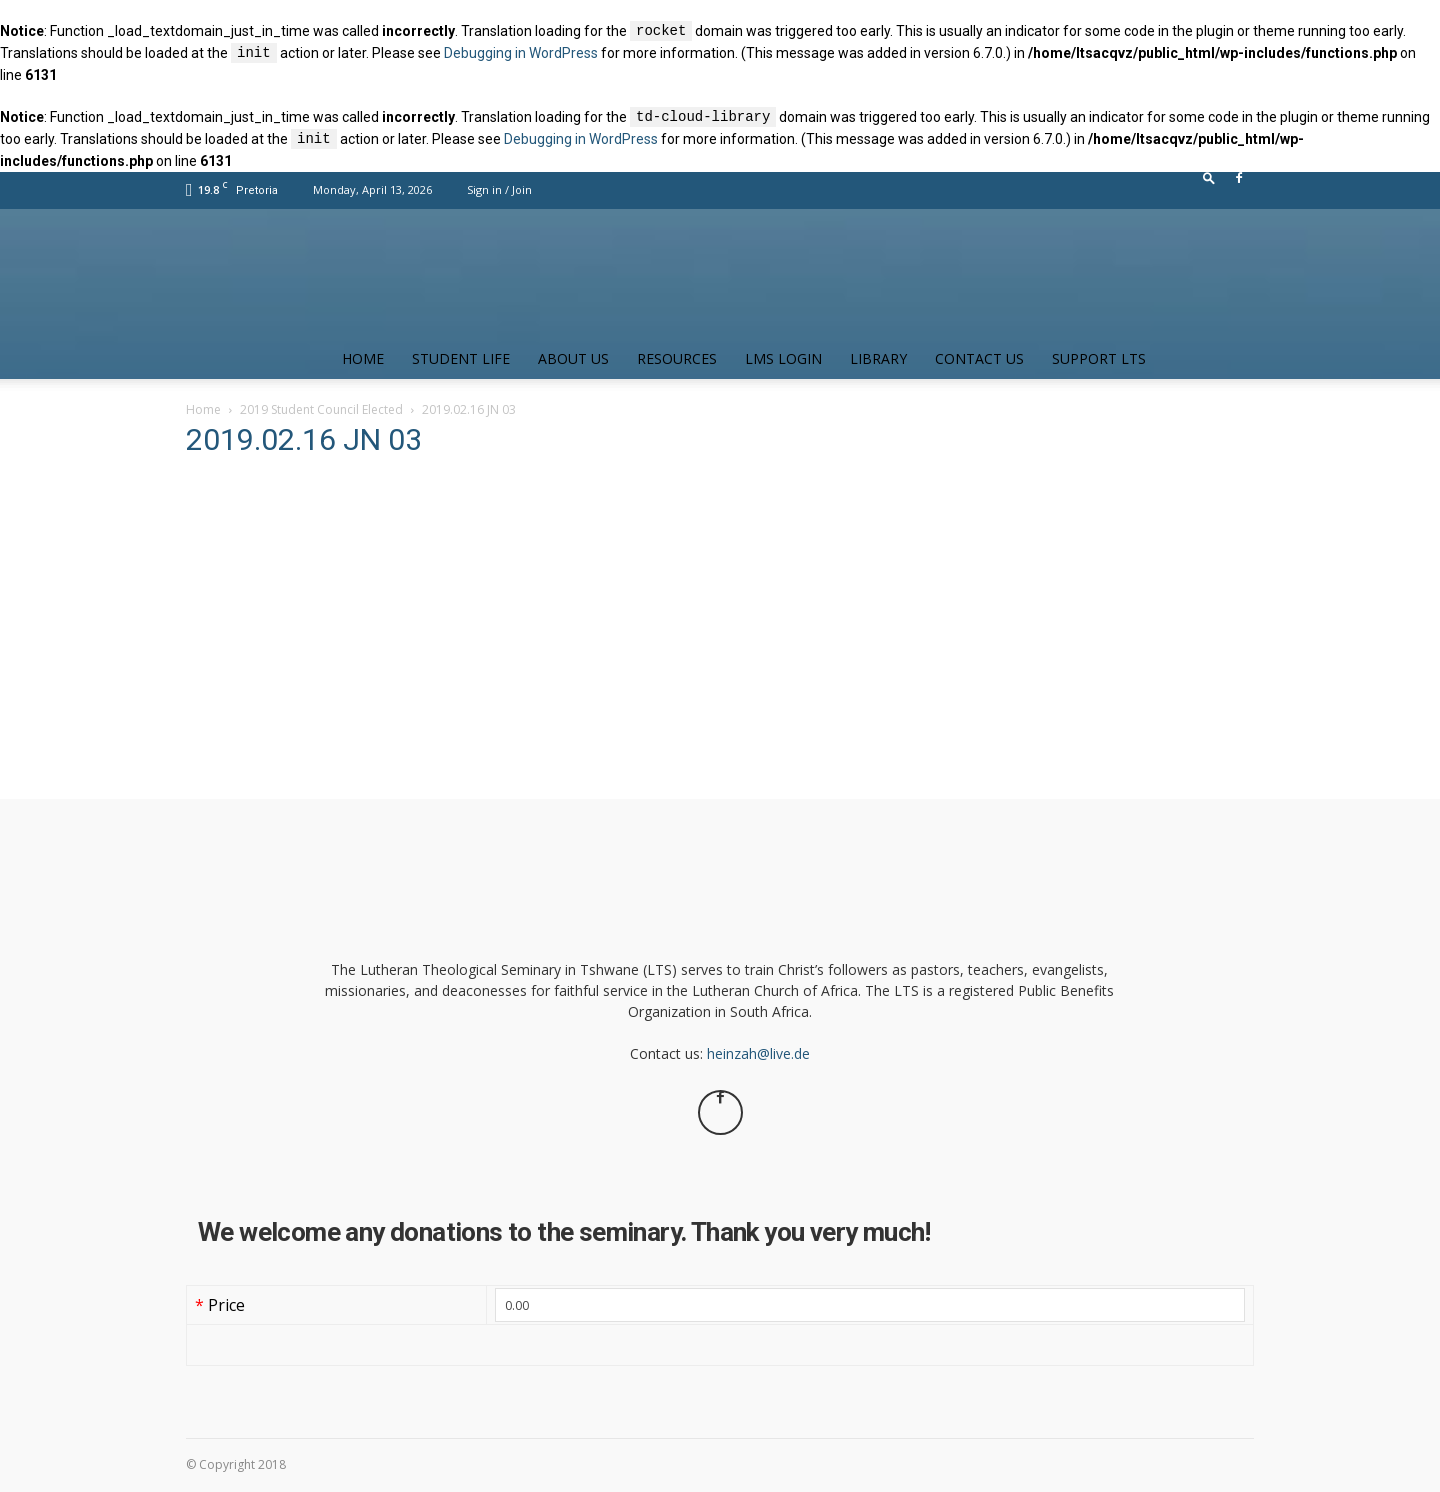  I want to click on Student Life, so click(461, 358).